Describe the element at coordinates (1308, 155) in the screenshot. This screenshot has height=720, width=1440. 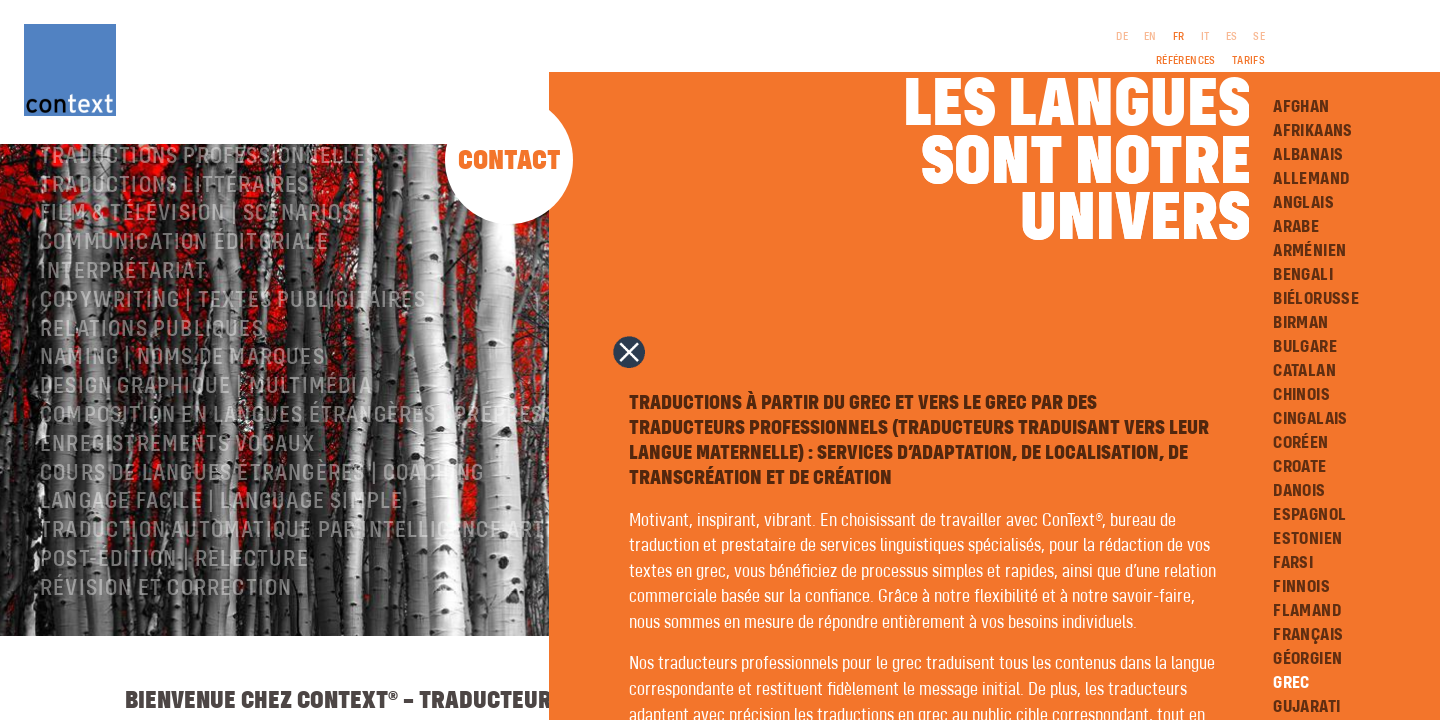
I see `Albanais` at that location.